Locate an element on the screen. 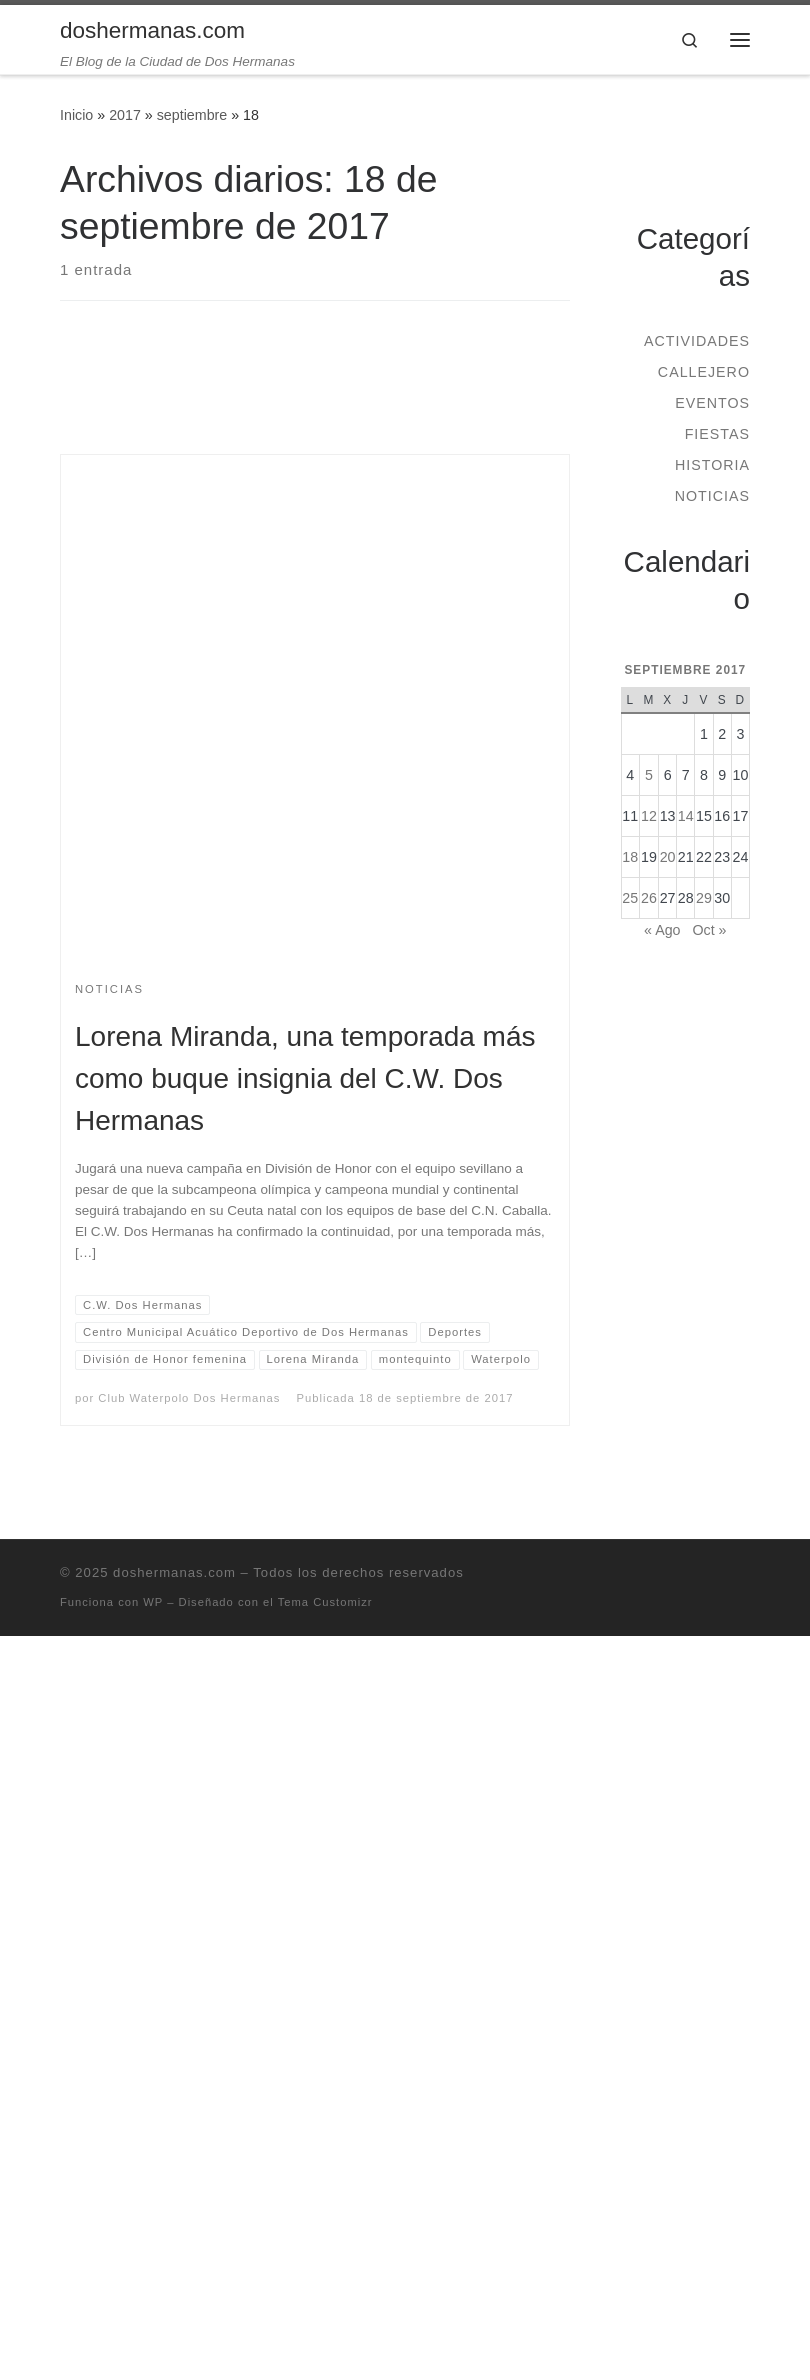 This screenshot has height=2380, width=810. Lorena Miranda, una temporada más como buque insignia del C.W. Dos Hermanas is located at coordinates (305, 1078).